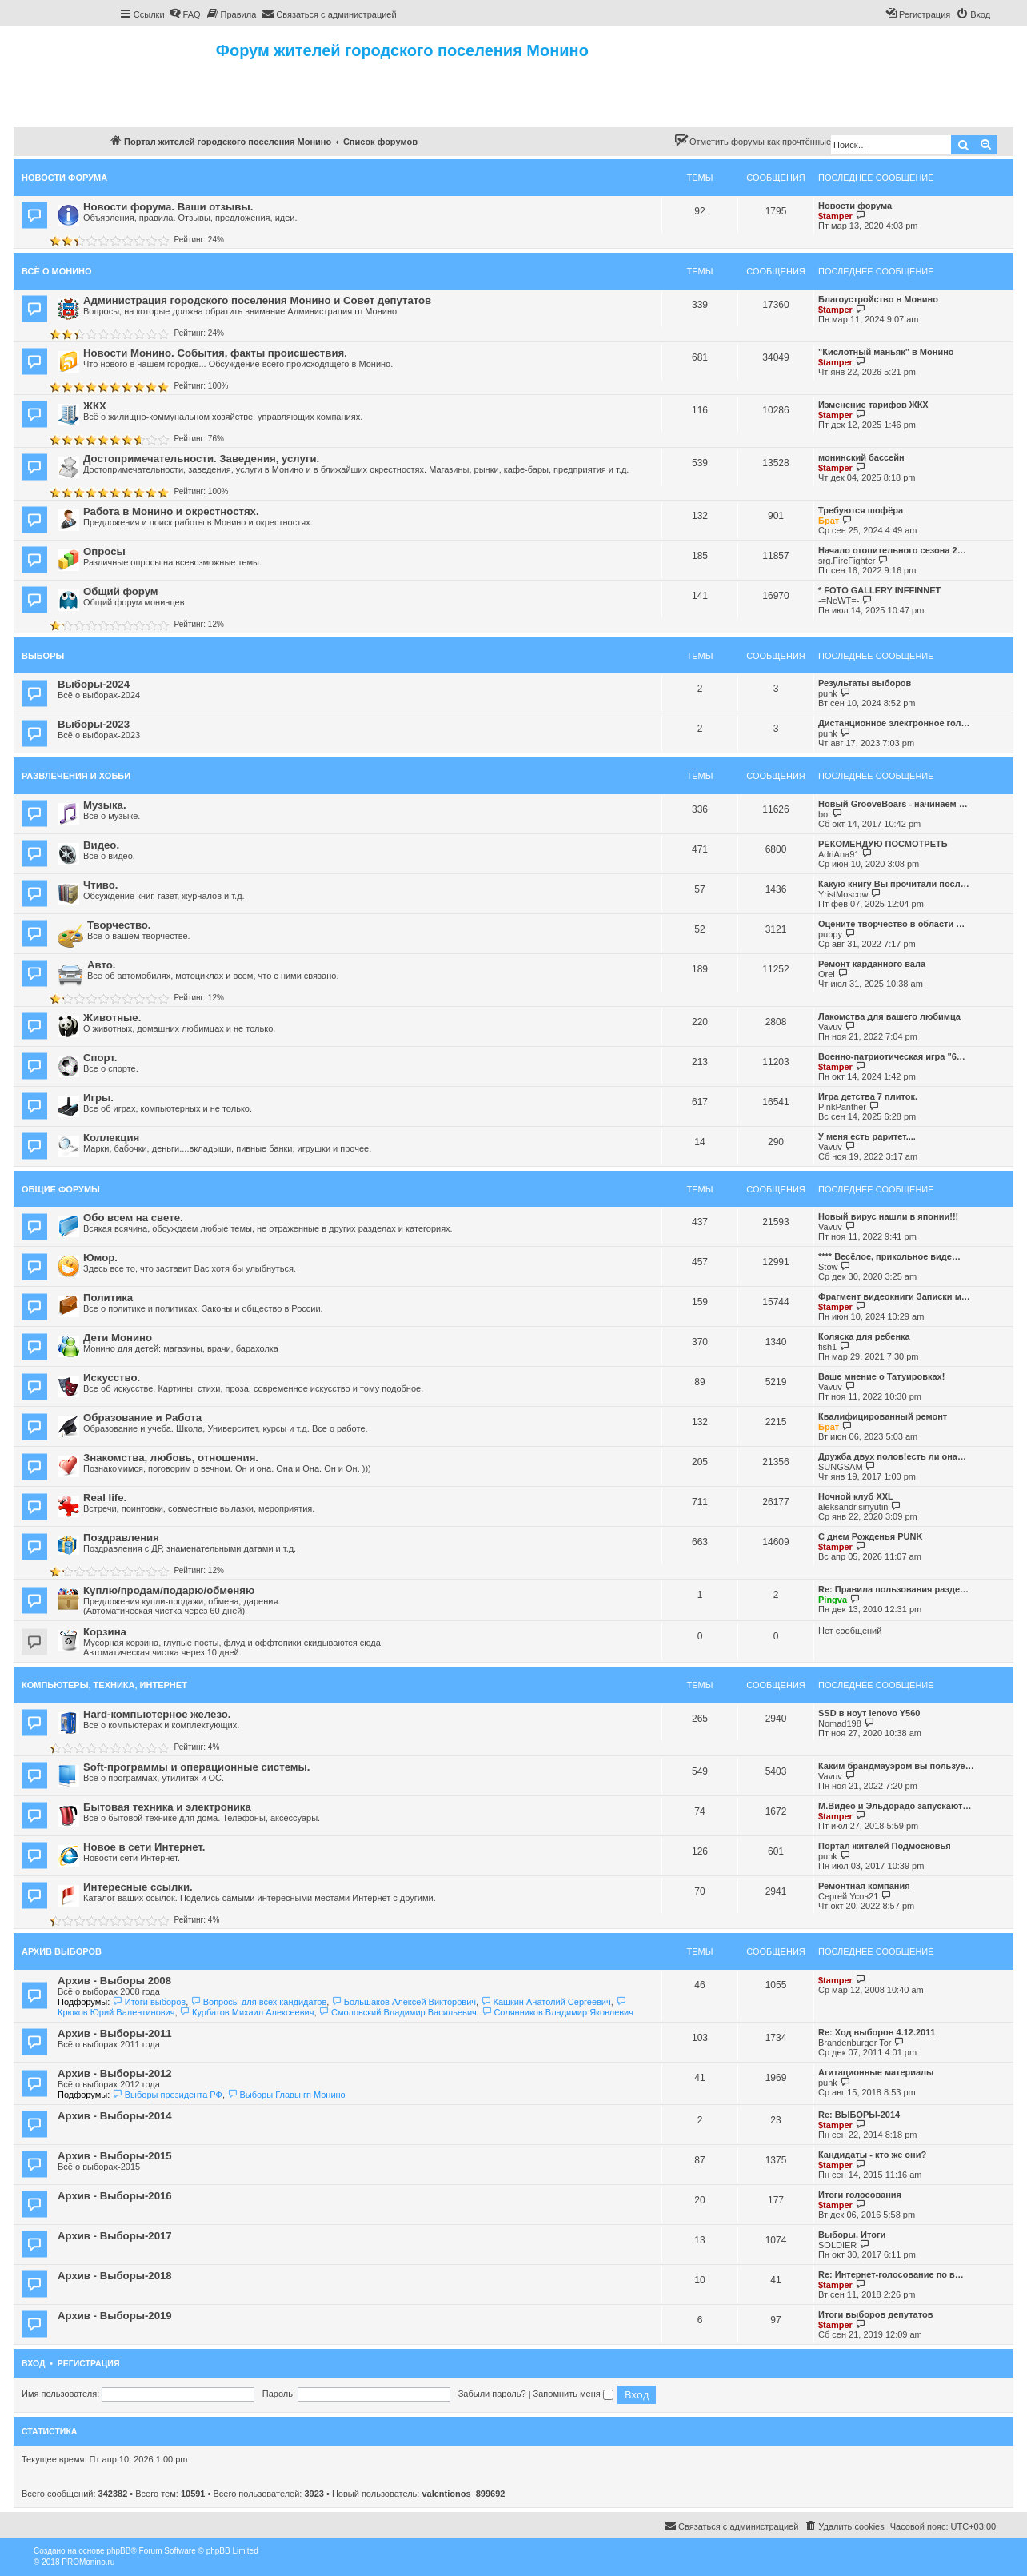 This screenshot has height=2576, width=1027. Describe the element at coordinates (891, 1056) in the screenshot. I see `Военно-патриотическая игра "6…` at that location.